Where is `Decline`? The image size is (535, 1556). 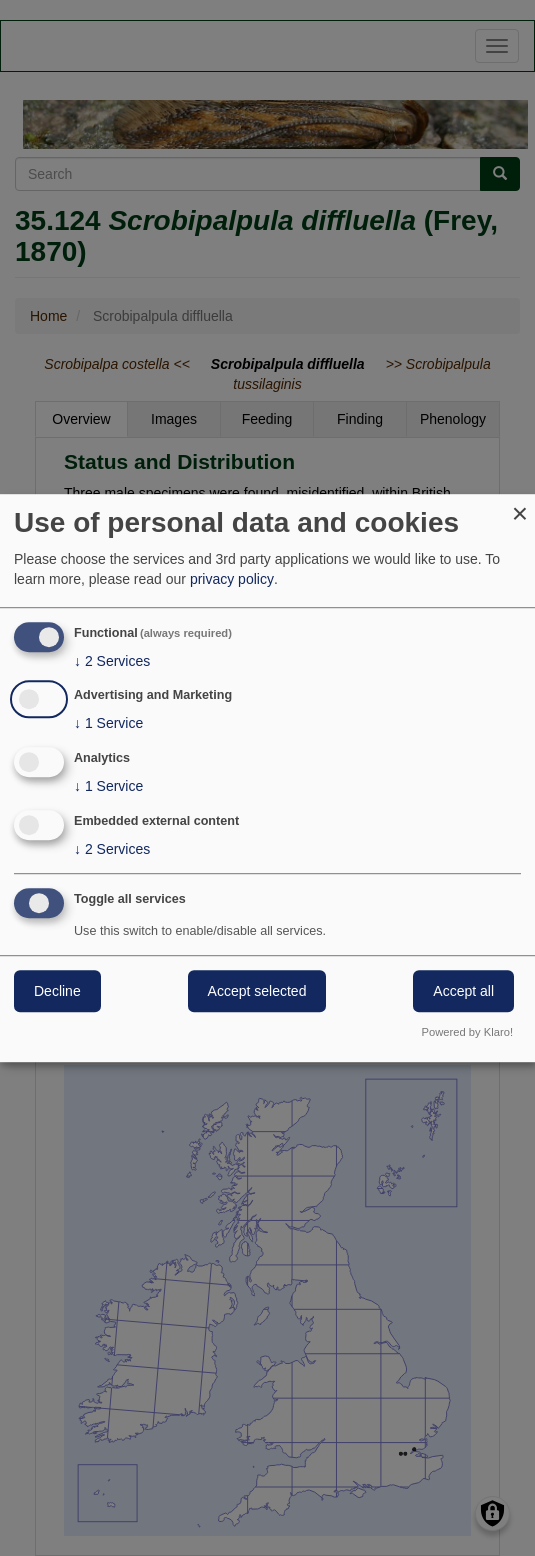 Decline is located at coordinates (57, 991).